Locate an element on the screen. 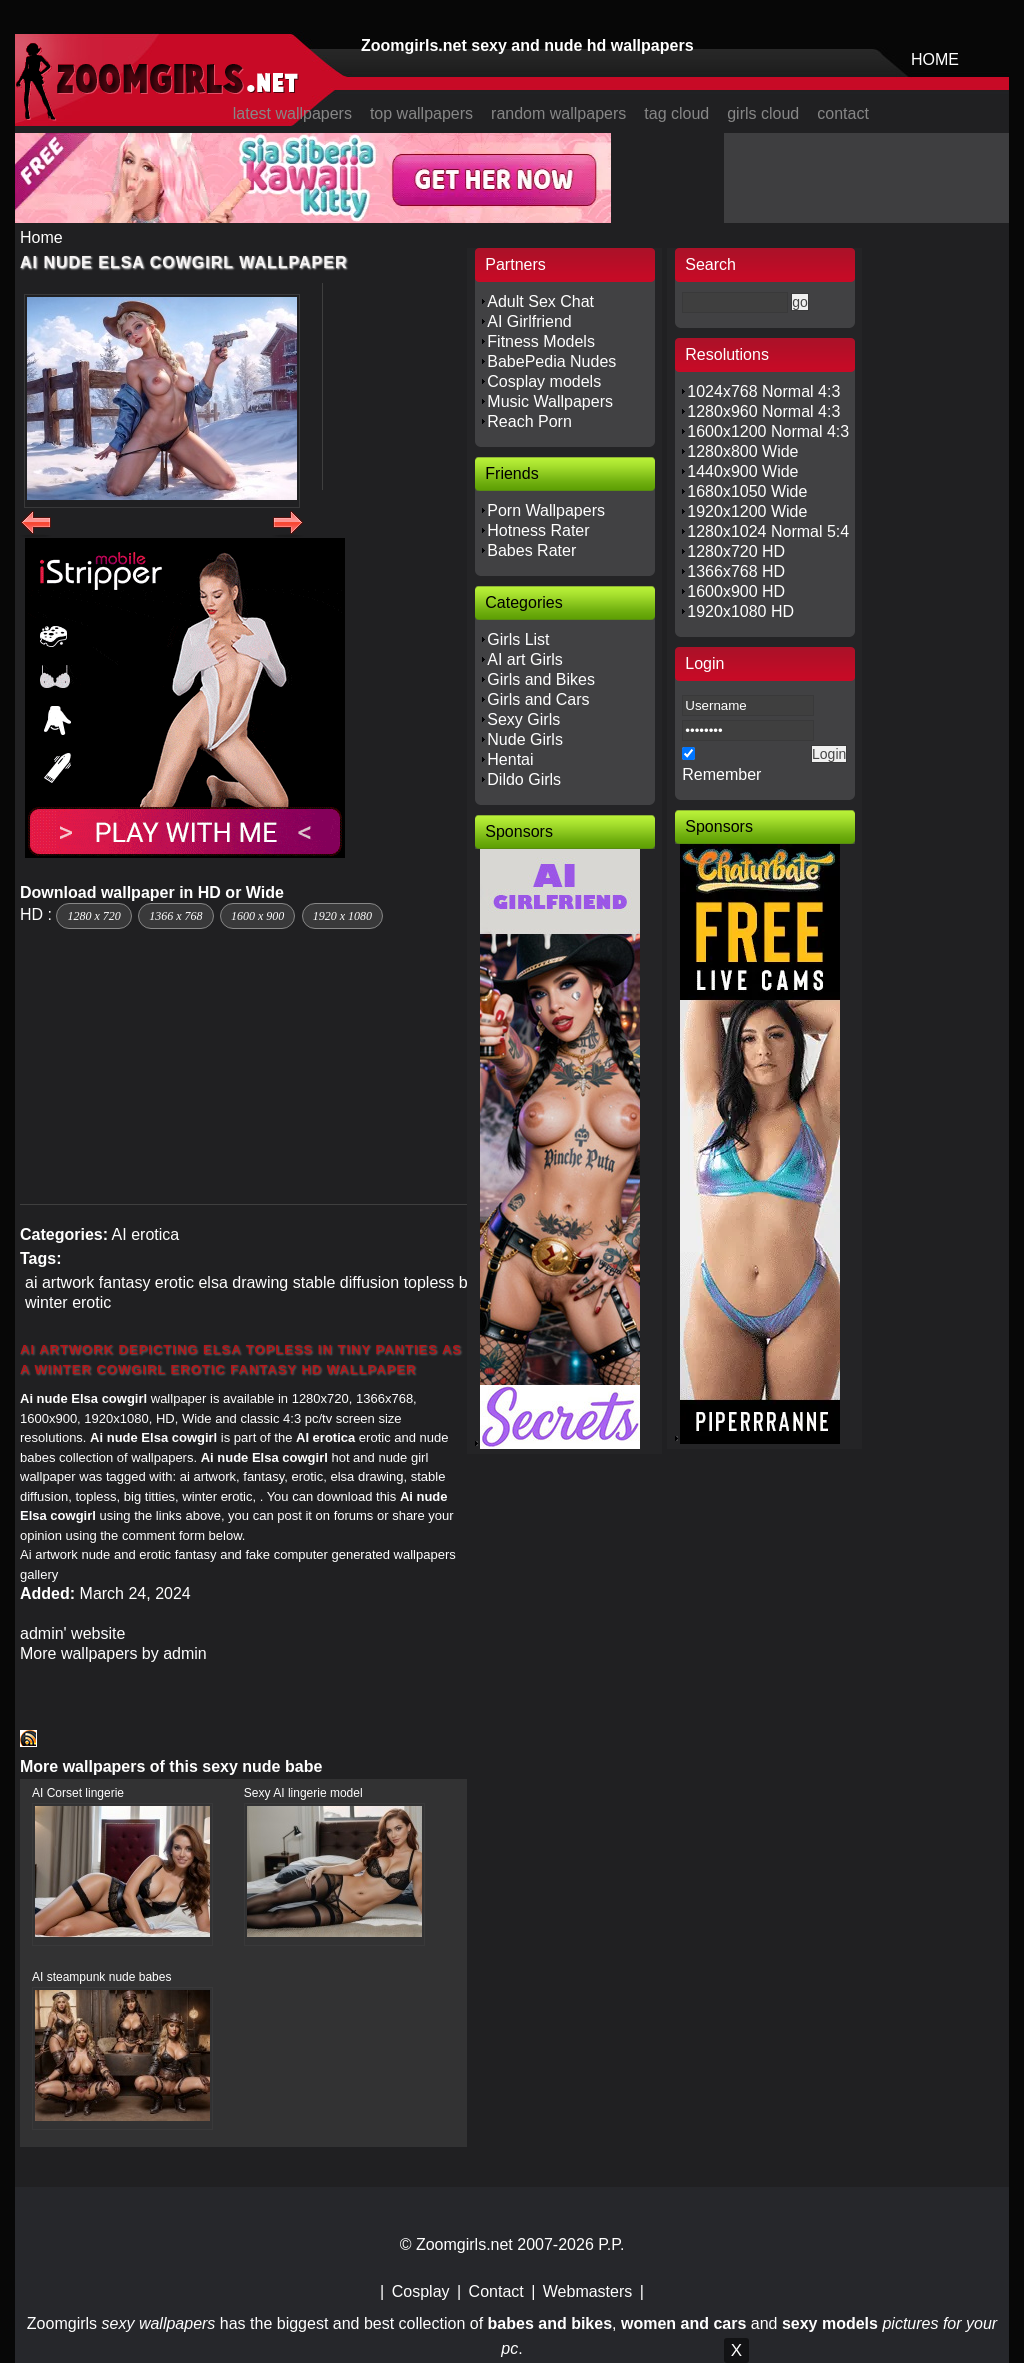 The width and height of the screenshot is (1024, 2363). Sexy AI lingerie model is located at coordinates (303, 1793).